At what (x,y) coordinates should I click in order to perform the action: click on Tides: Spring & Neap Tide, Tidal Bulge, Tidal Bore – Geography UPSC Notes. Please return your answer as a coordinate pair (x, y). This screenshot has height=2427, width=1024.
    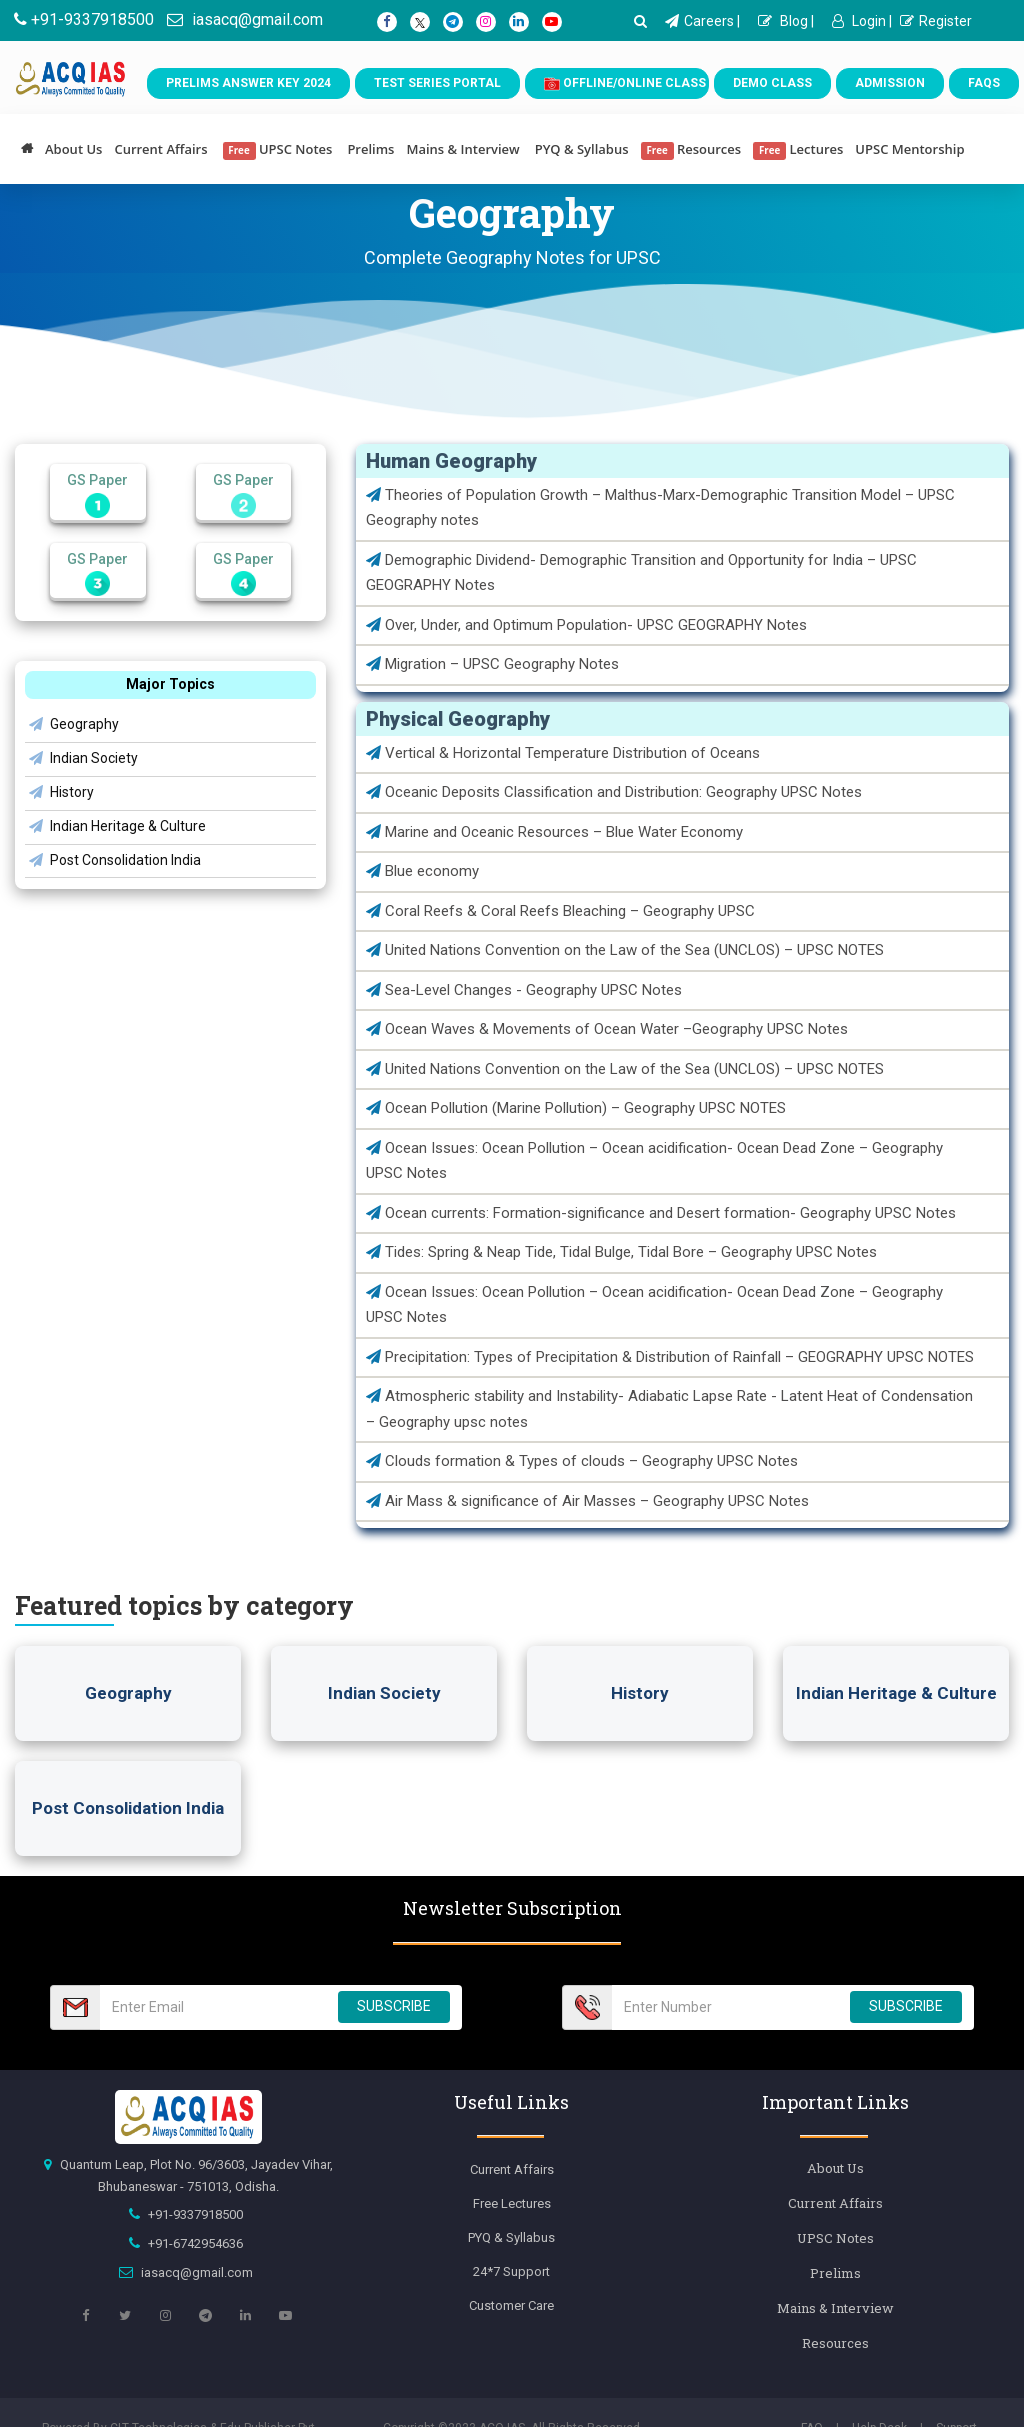
    Looking at the image, I should click on (621, 1252).